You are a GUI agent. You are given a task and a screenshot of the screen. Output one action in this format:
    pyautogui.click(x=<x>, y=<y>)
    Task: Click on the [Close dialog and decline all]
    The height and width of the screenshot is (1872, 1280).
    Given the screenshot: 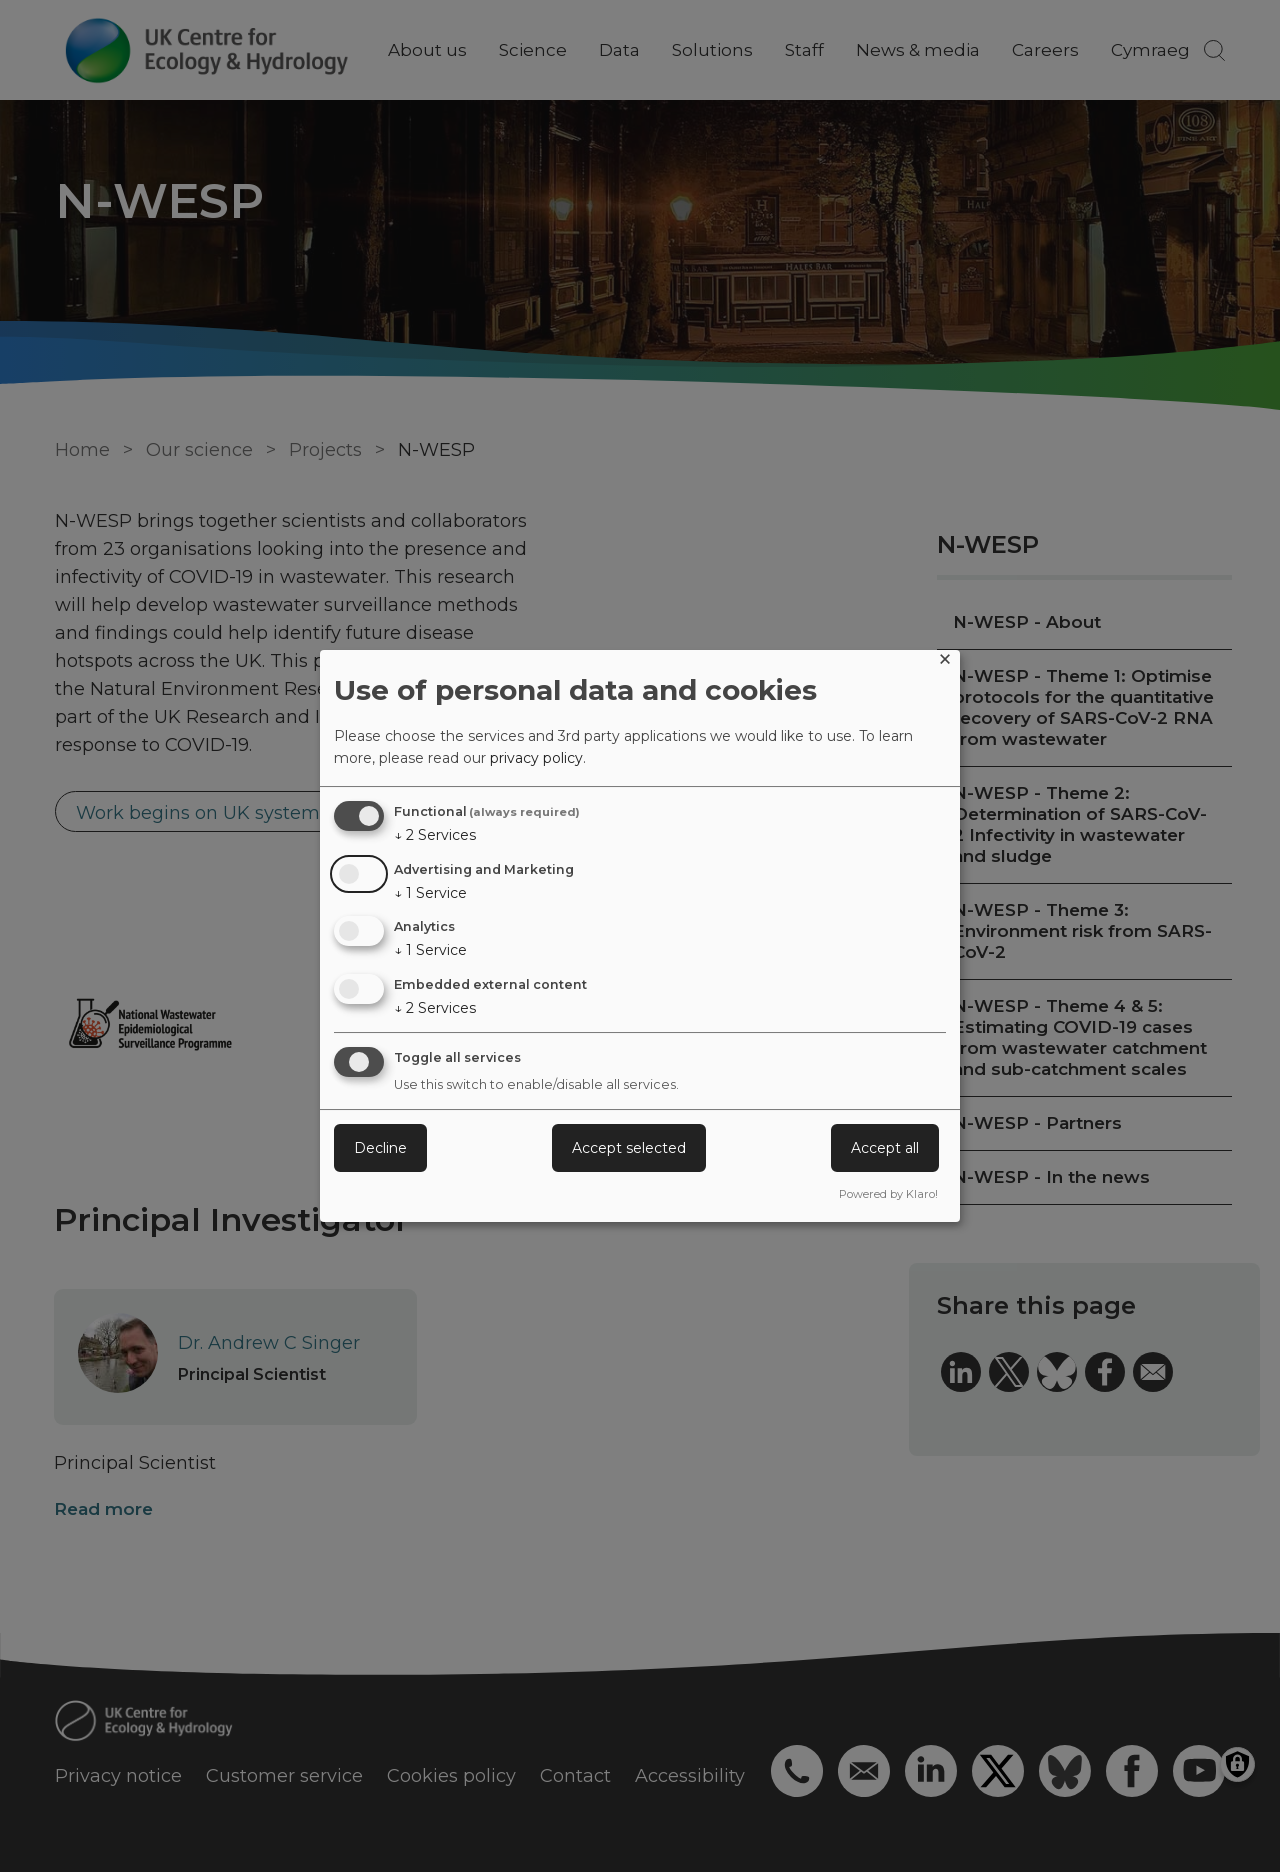 What is the action you would take?
    pyautogui.click(x=945, y=662)
    